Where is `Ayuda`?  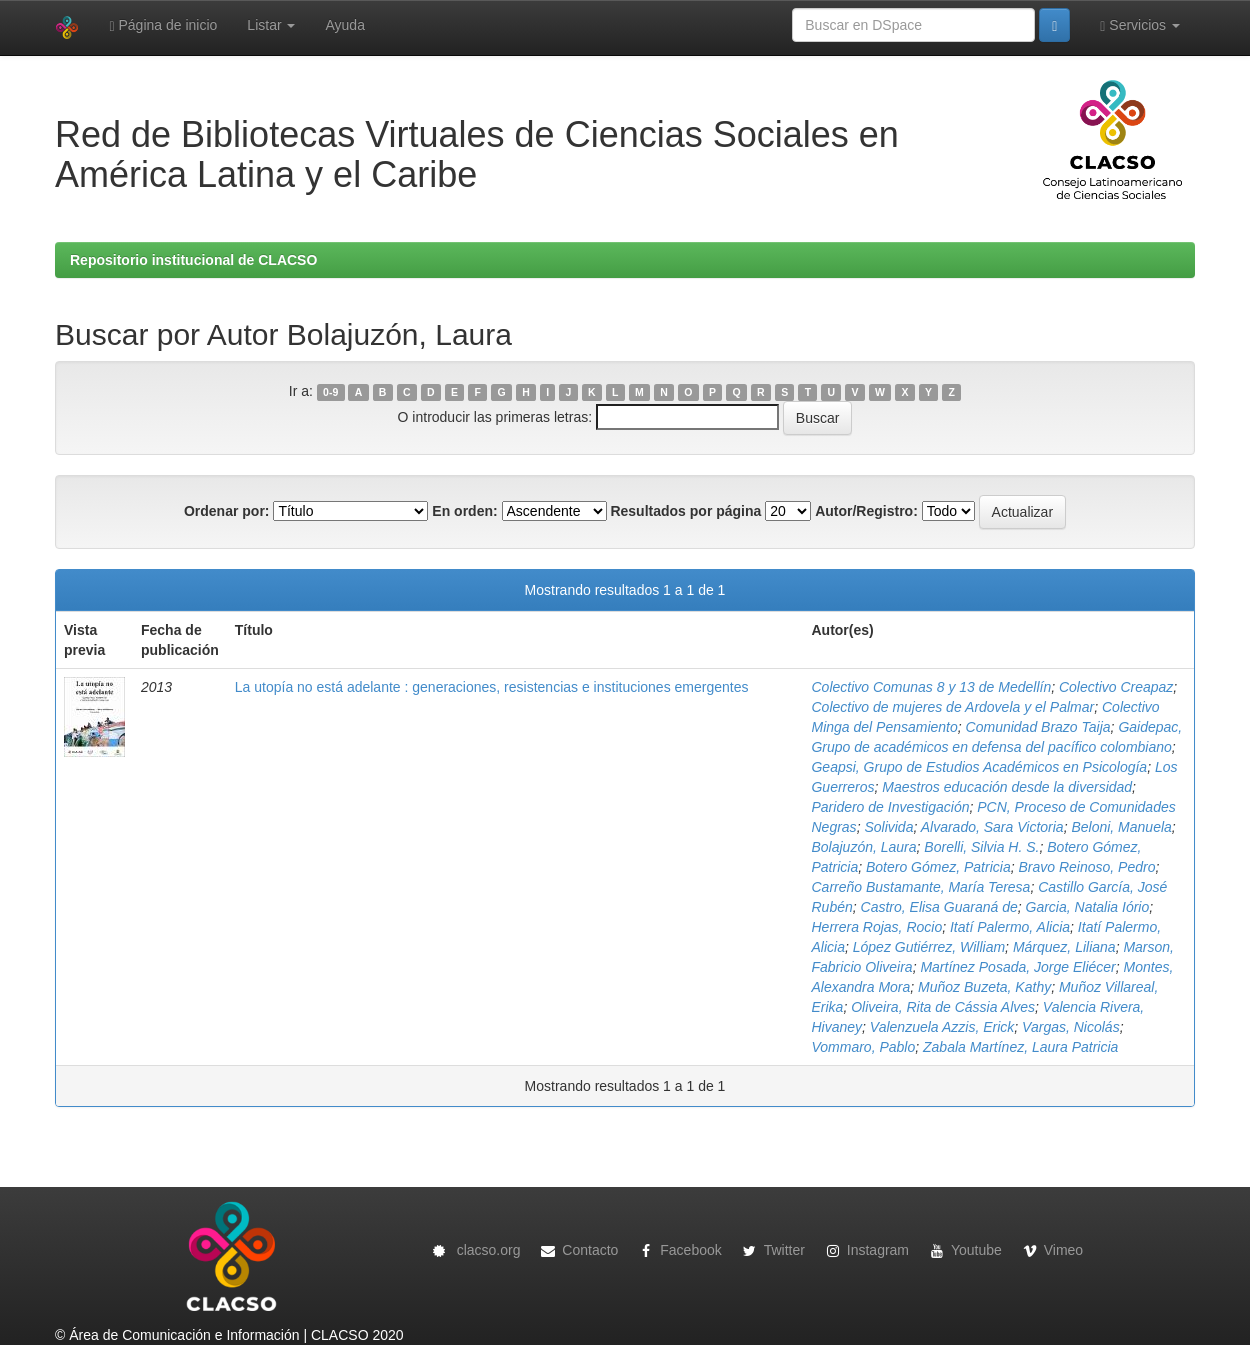 Ayuda is located at coordinates (344, 25).